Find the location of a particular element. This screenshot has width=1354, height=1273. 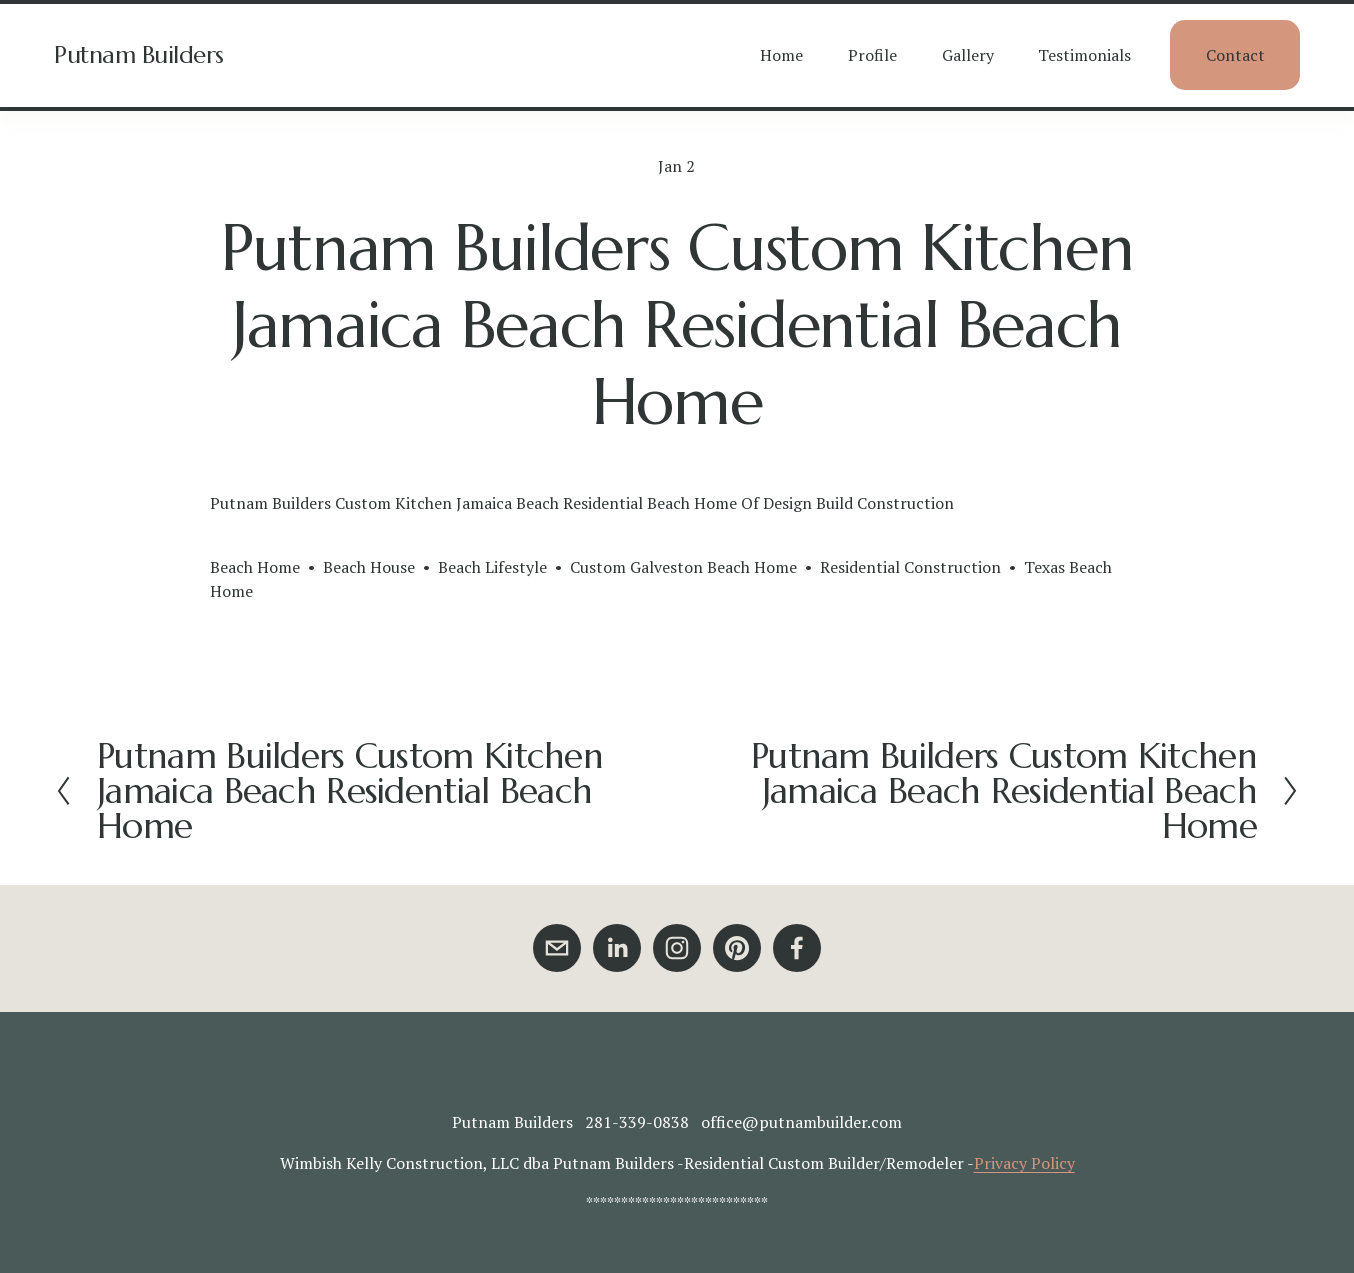

Home is located at coordinates (781, 55).